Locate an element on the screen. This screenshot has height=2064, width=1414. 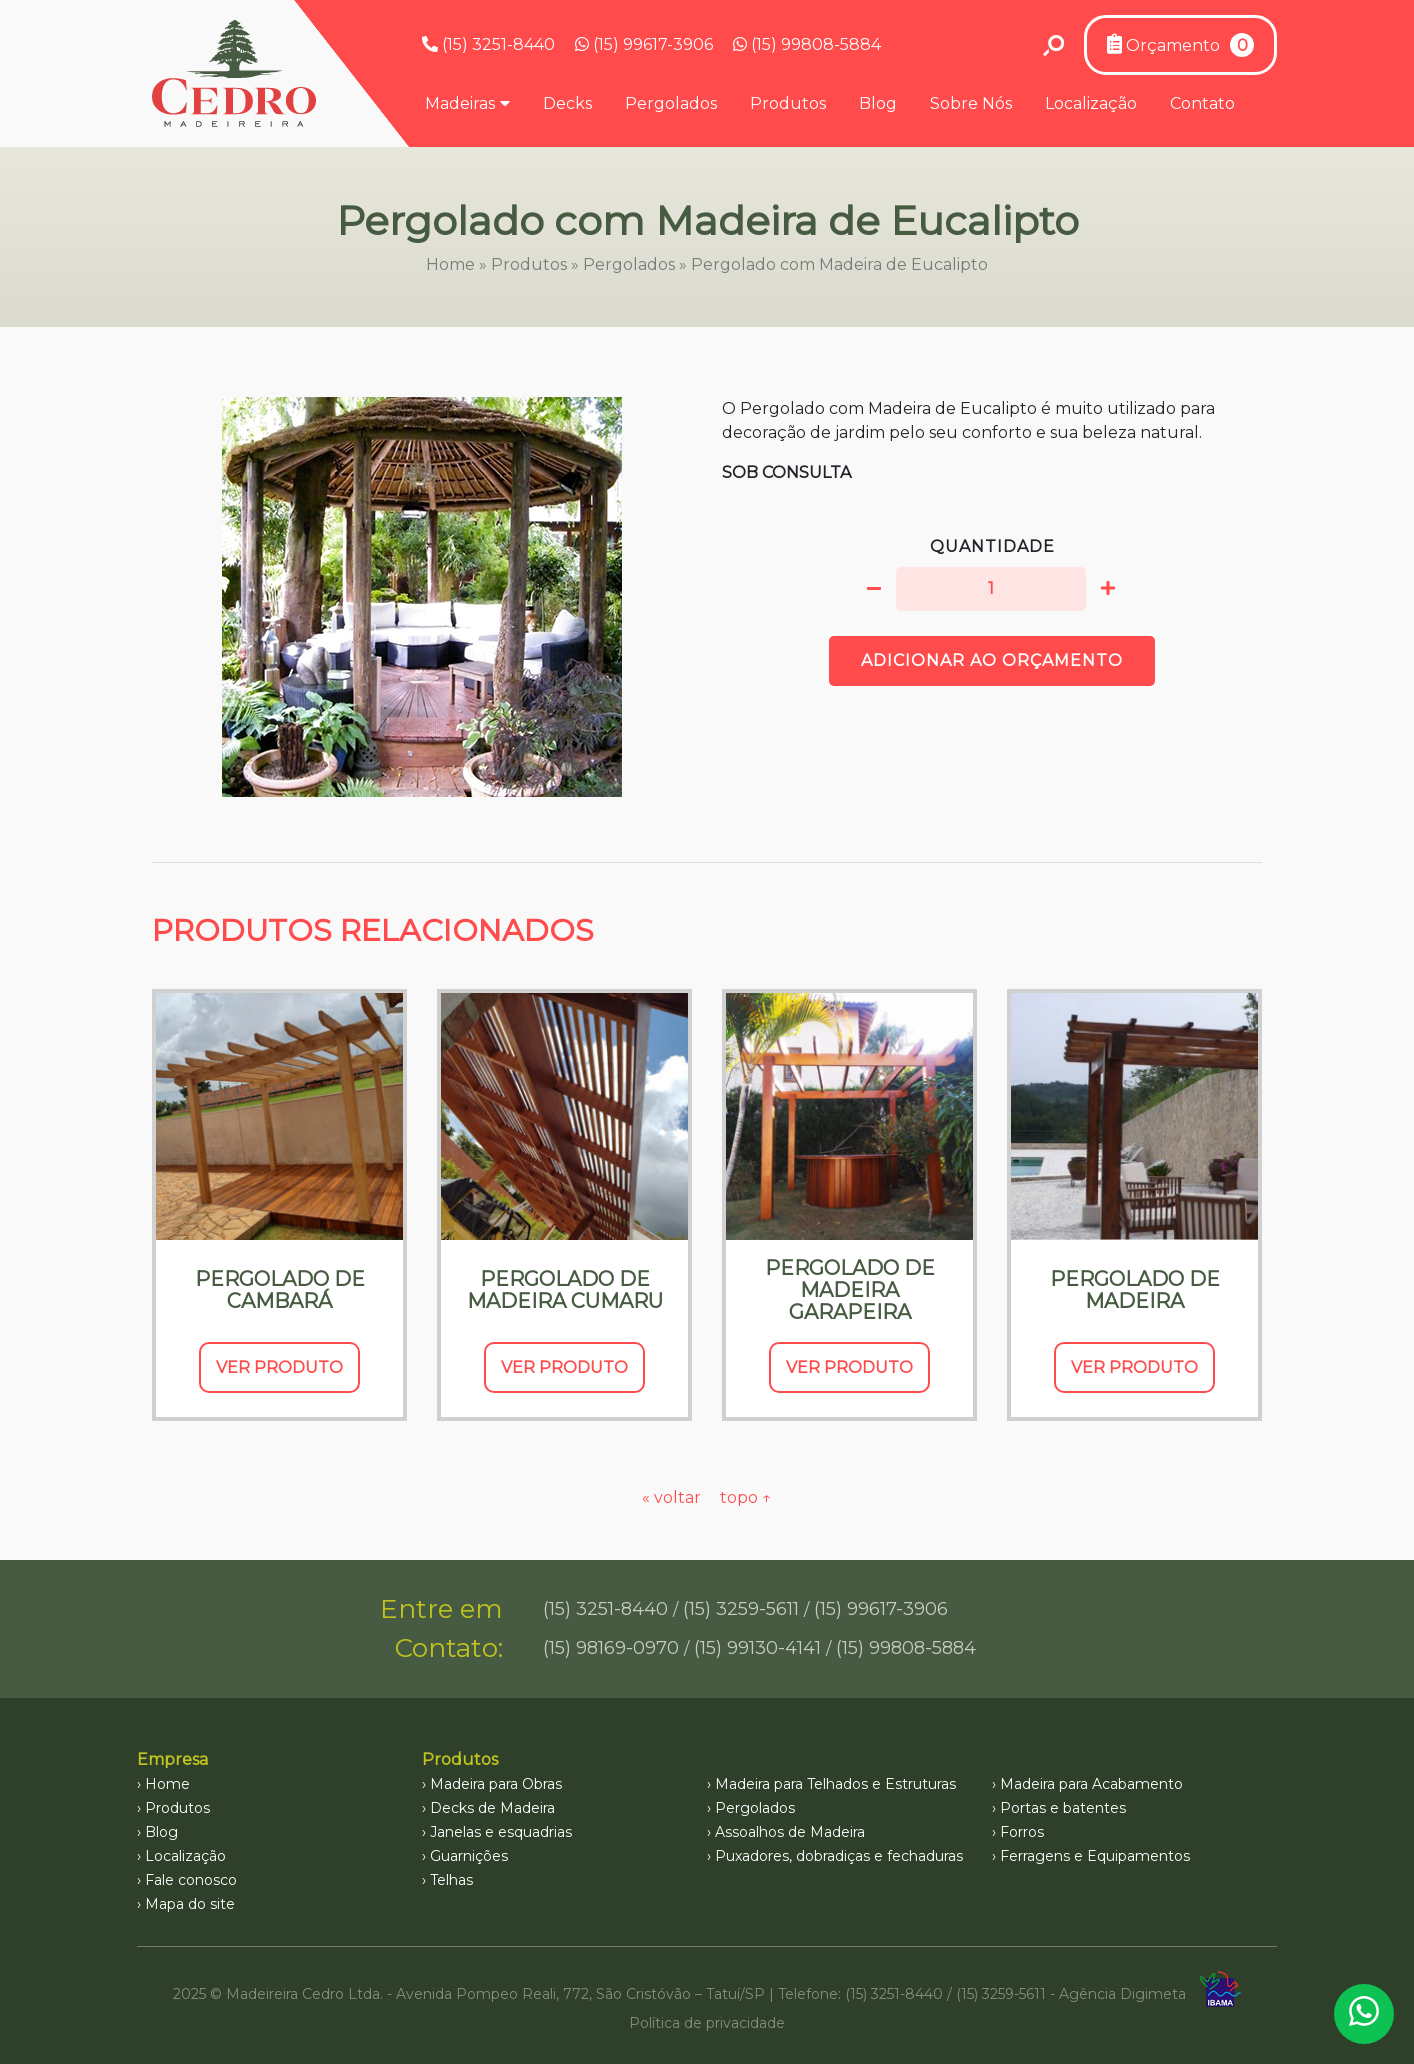
(15) 99808-5884 is located at coordinates (807, 44).